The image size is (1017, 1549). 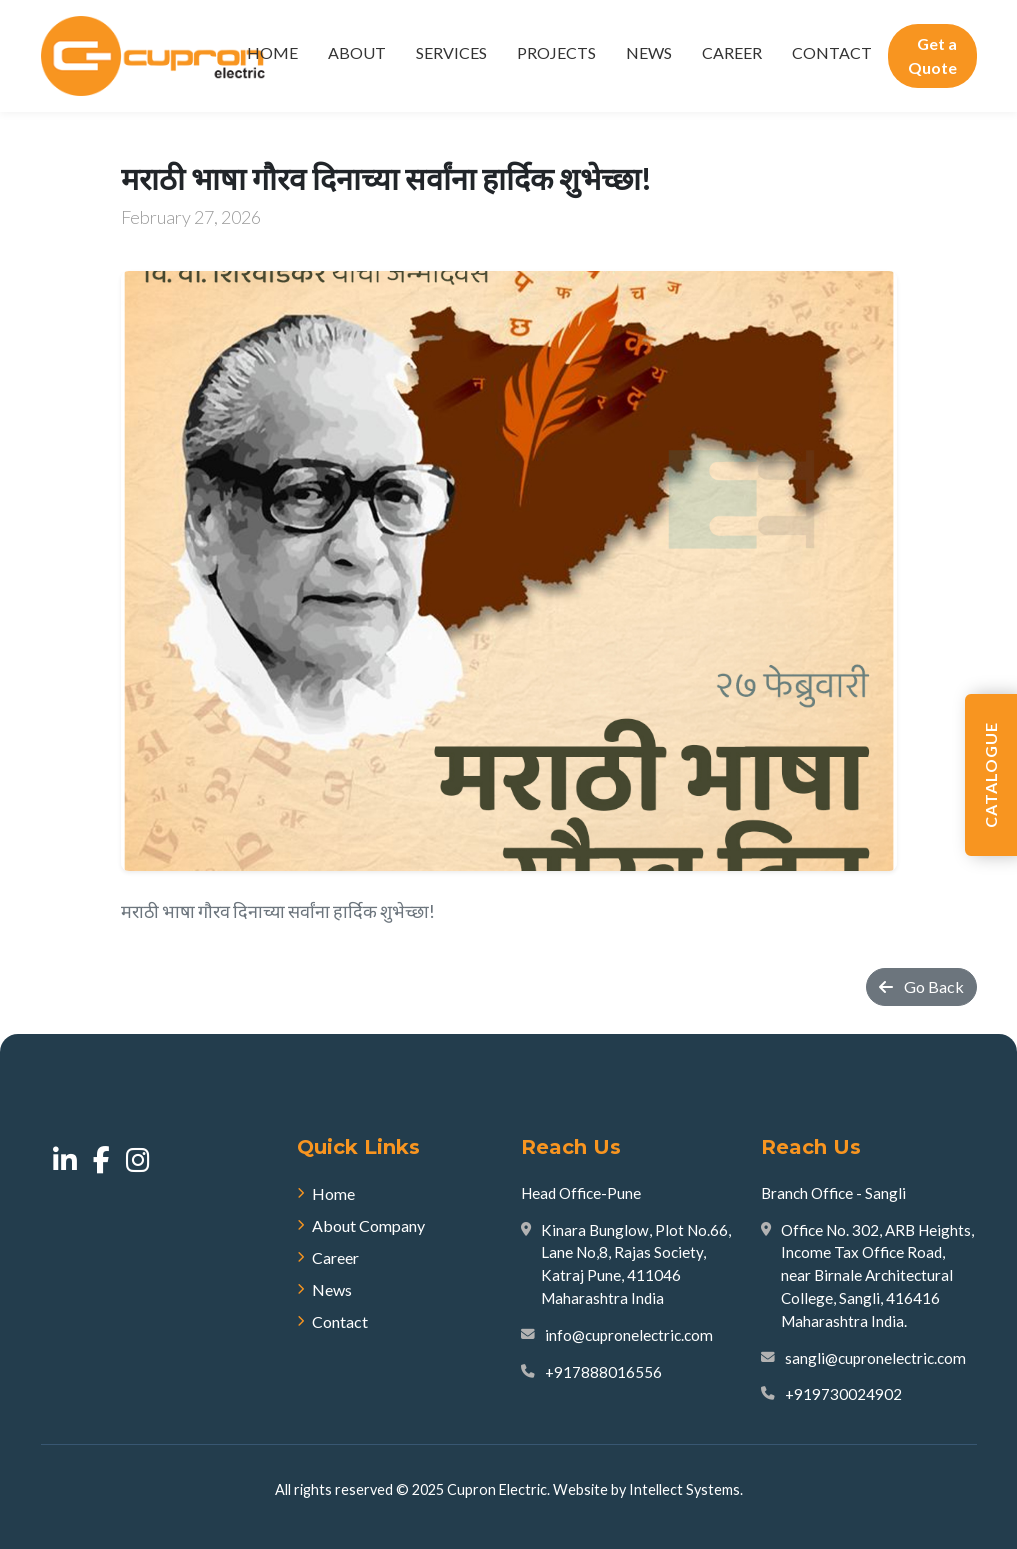 What do you see at coordinates (357, 52) in the screenshot?
I see `About` at bounding box center [357, 52].